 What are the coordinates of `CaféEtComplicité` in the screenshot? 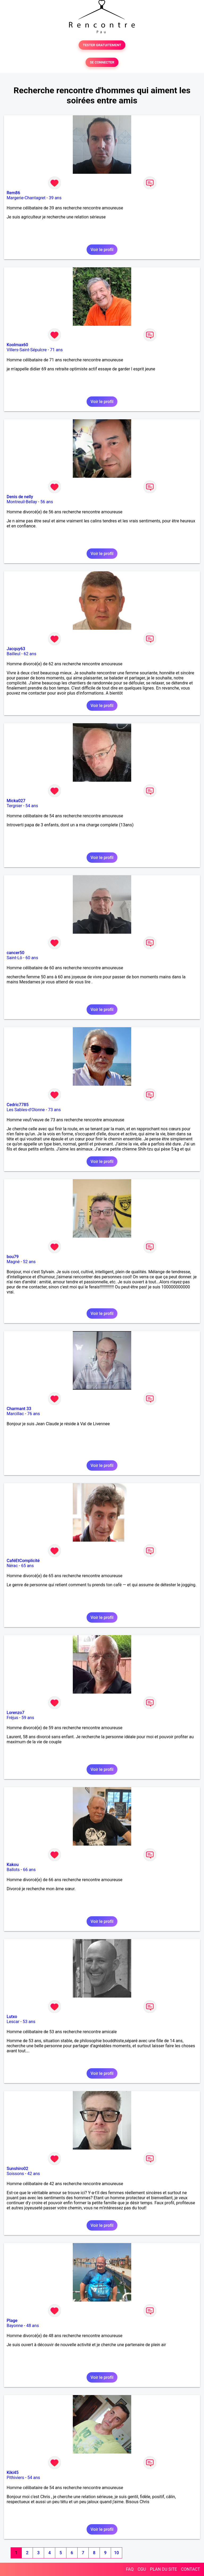 It's located at (23, 1560).